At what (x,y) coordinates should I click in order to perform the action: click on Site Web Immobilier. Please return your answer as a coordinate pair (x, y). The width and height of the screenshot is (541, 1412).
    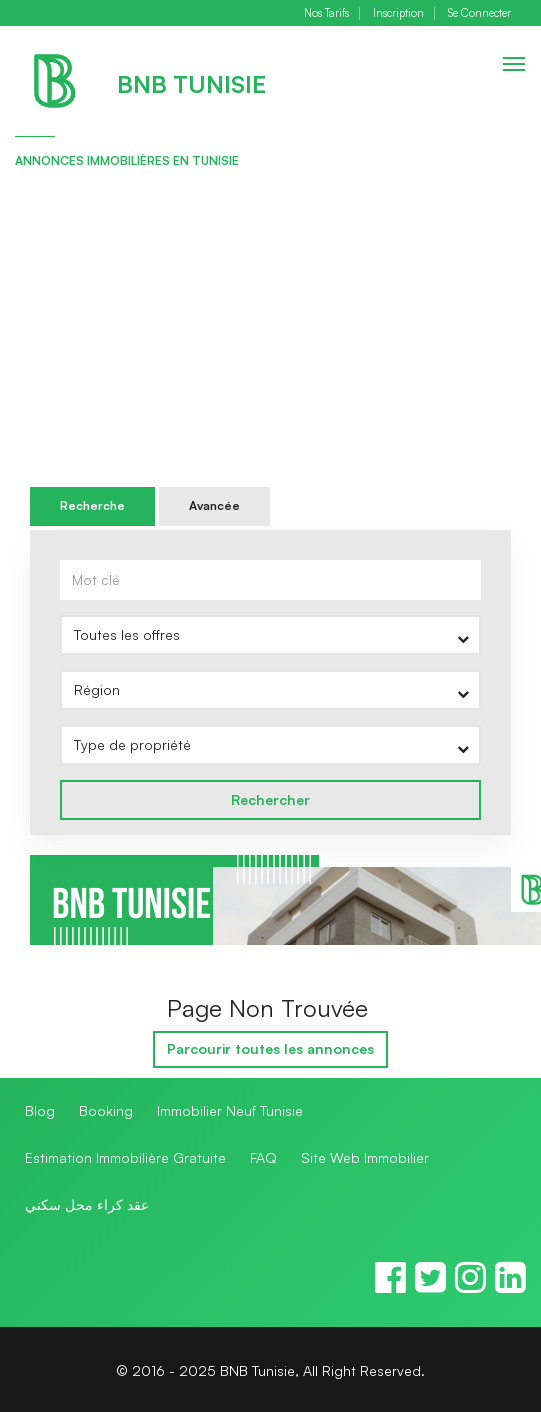
    Looking at the image, I should click on (365, 1157).